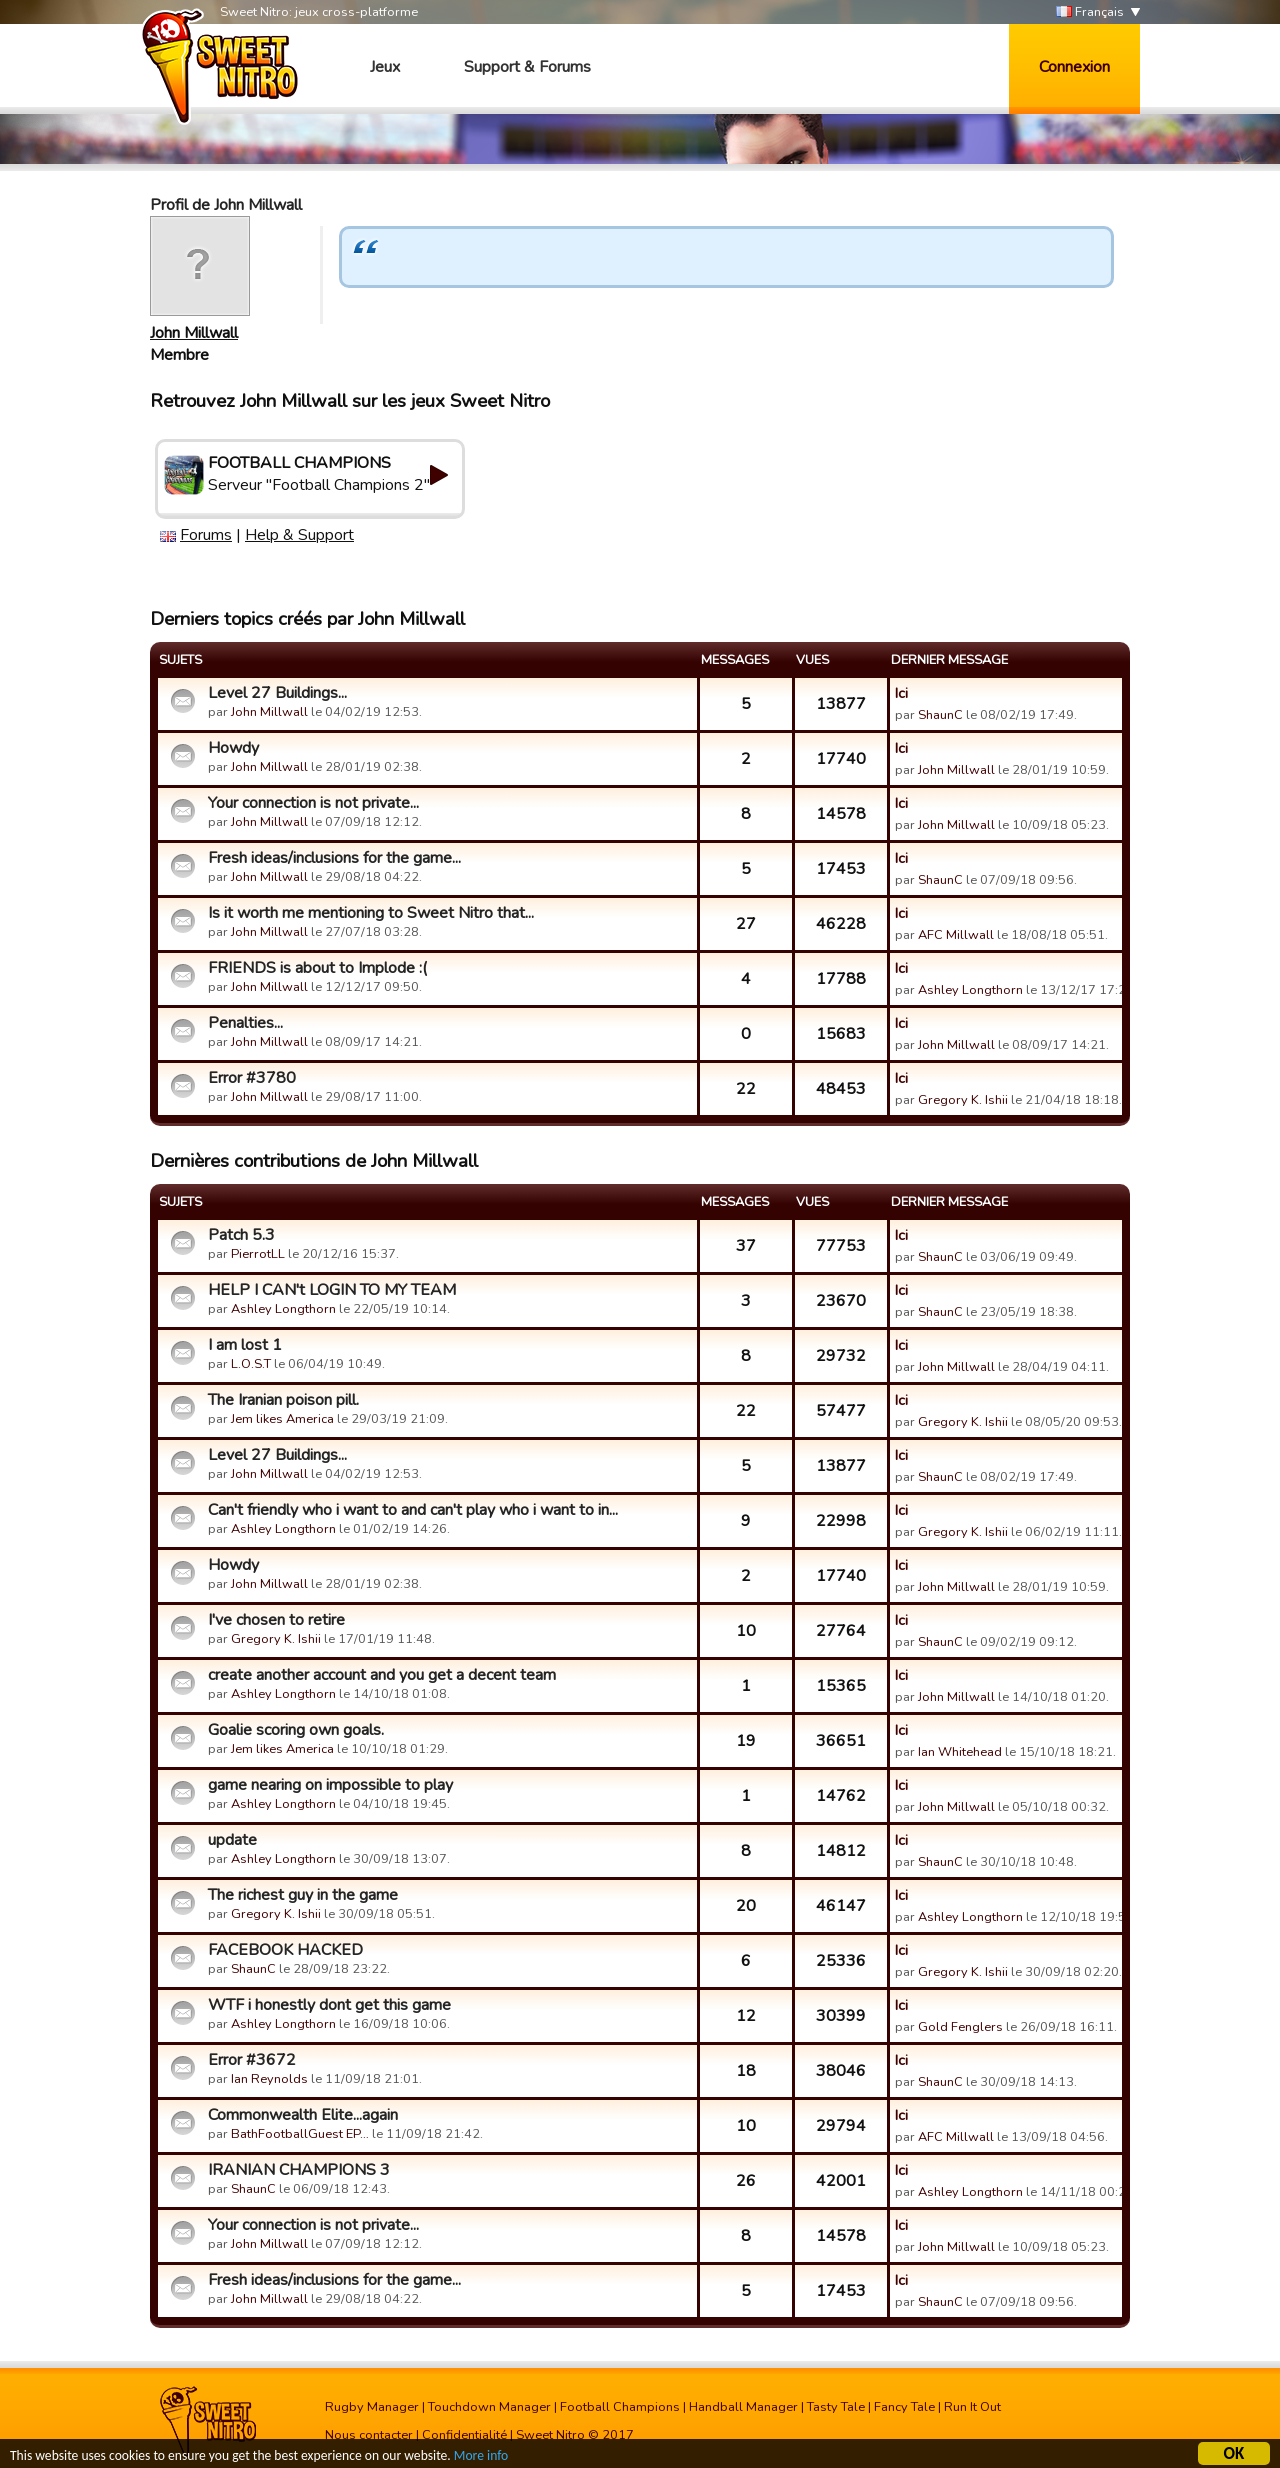 This screenshot has width=1280, height=2468. What do you see at coordinates (277, 693) in the screenshot?
I see `Level 27 Buildings...` at bounding box center [277, 693].